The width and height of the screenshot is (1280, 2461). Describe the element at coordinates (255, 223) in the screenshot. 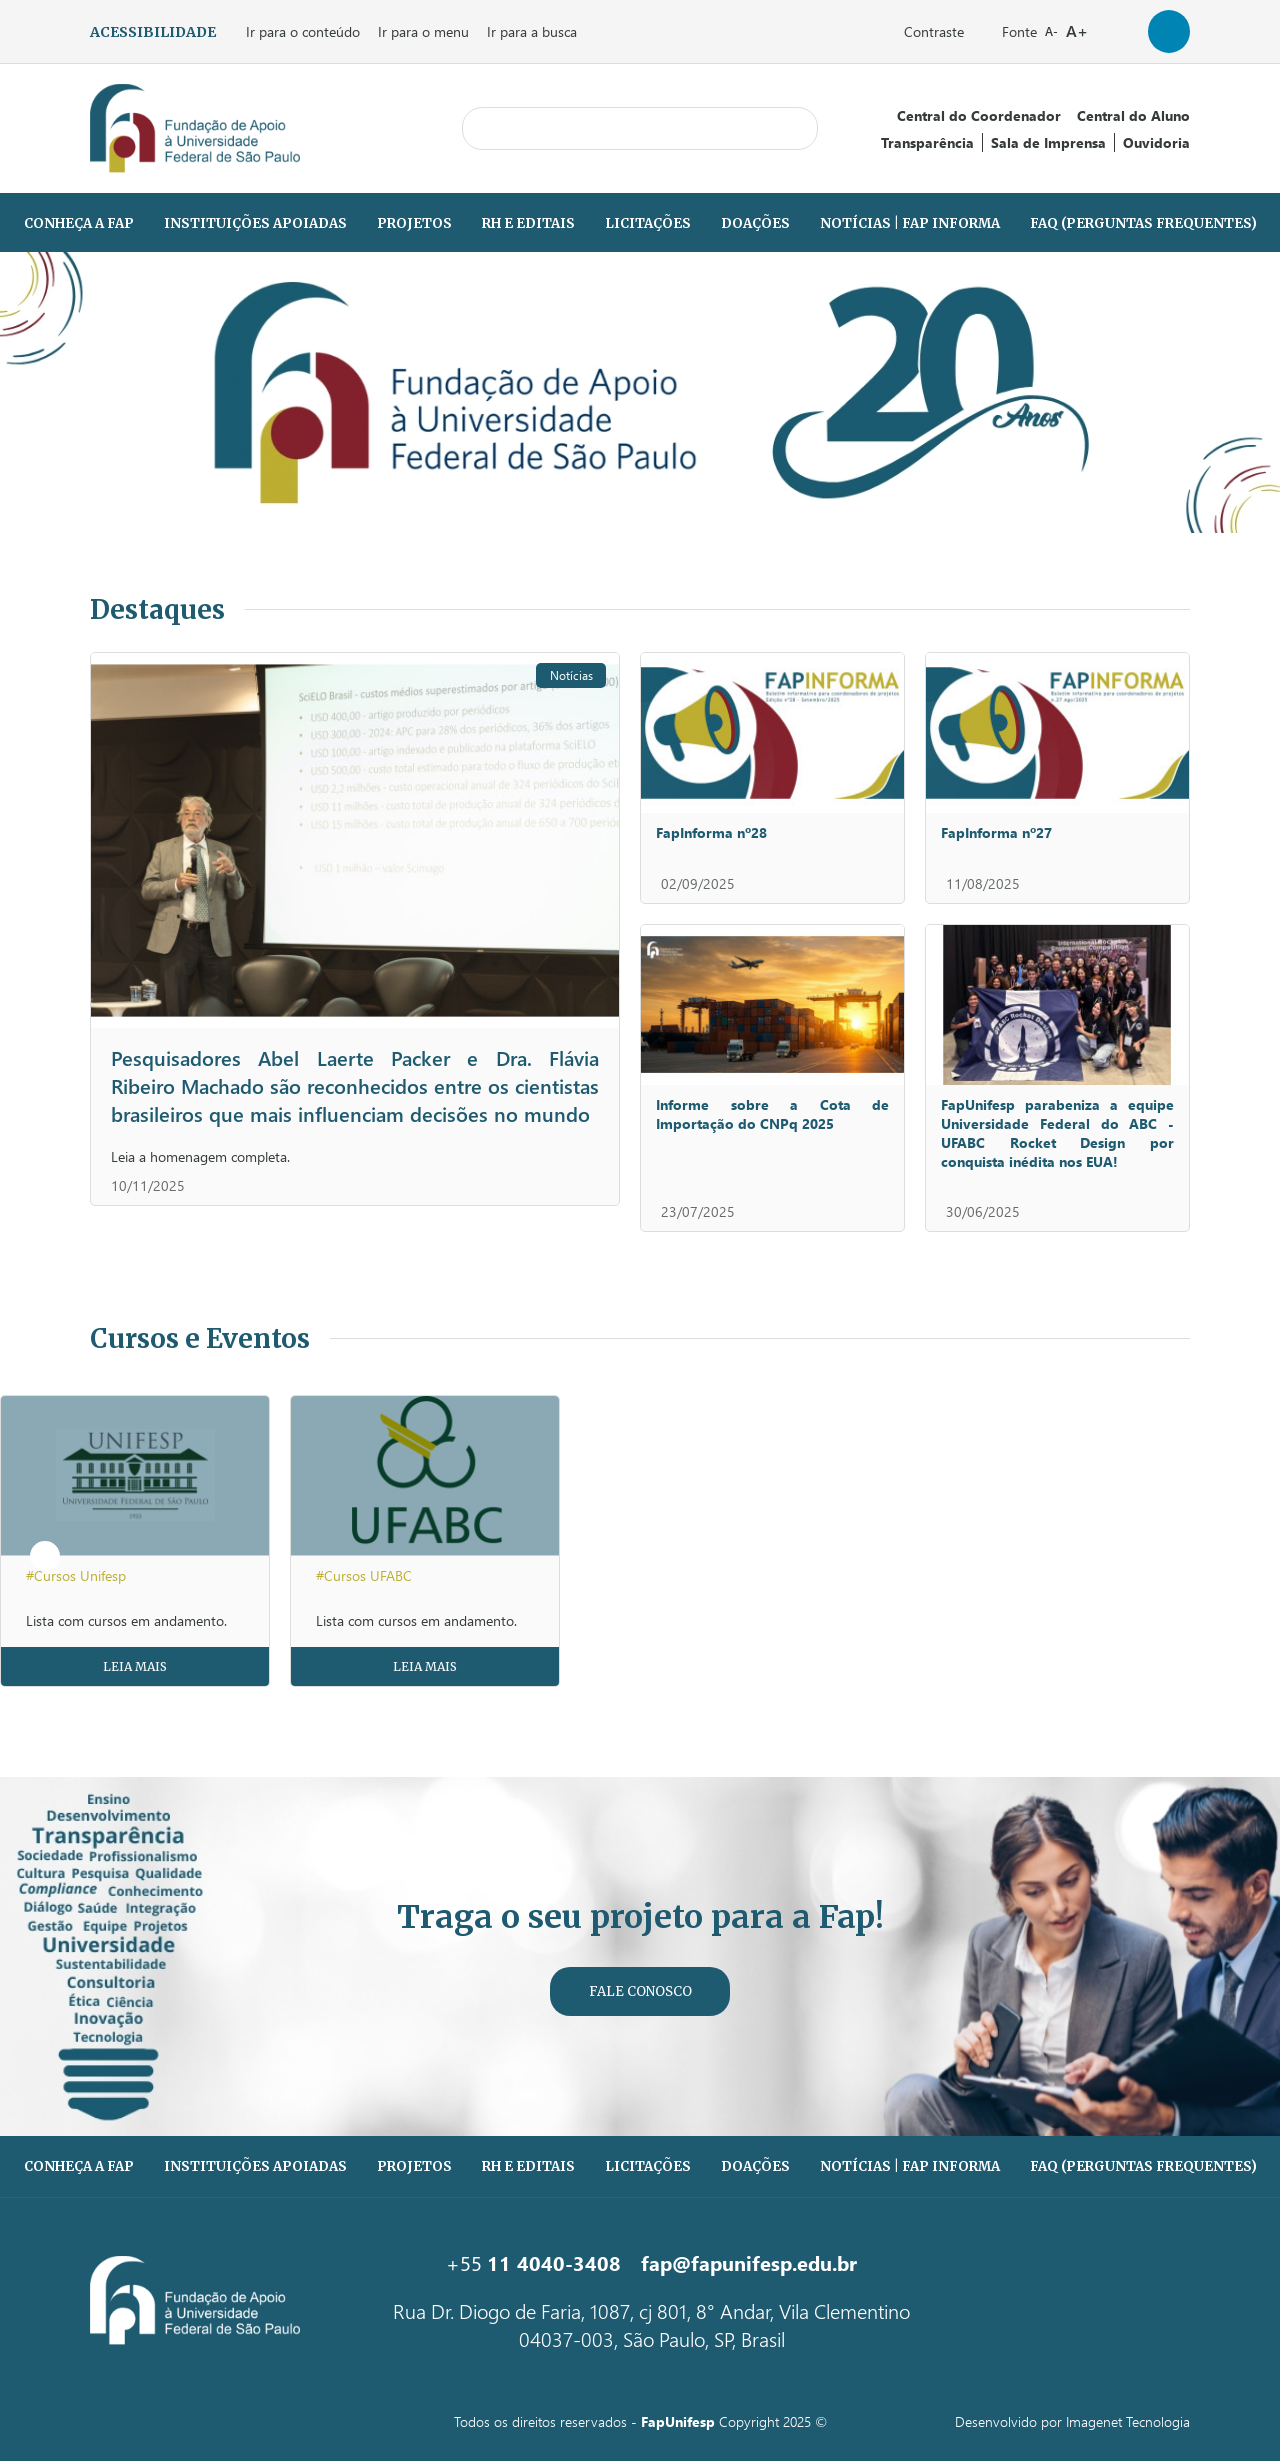

I see `Instituições Apoiadas` at that location.